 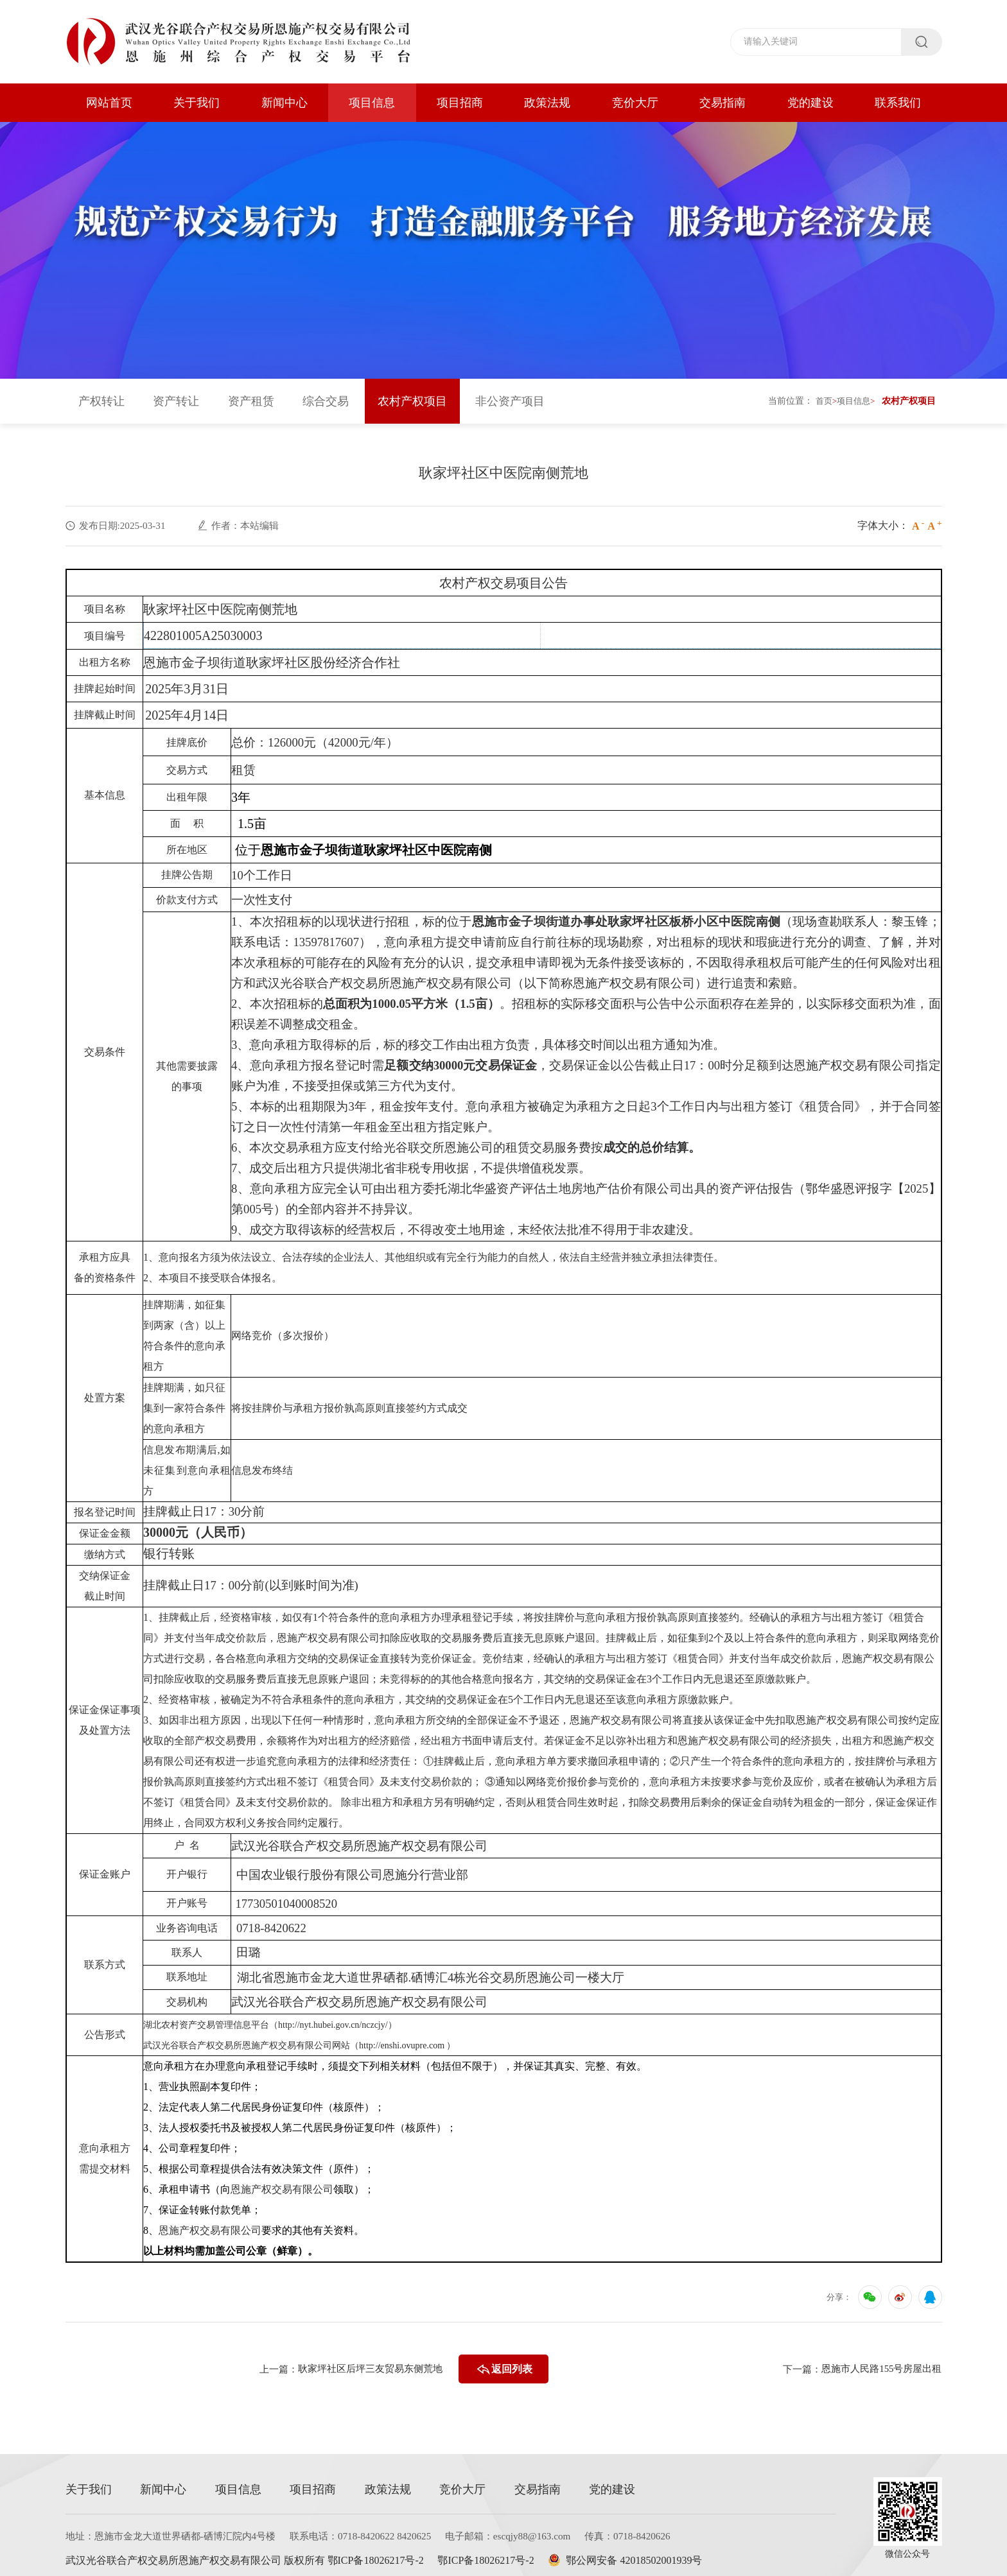 I want to click on 恩施市人民路155号房屋出租, so click(x=878, y=2362).